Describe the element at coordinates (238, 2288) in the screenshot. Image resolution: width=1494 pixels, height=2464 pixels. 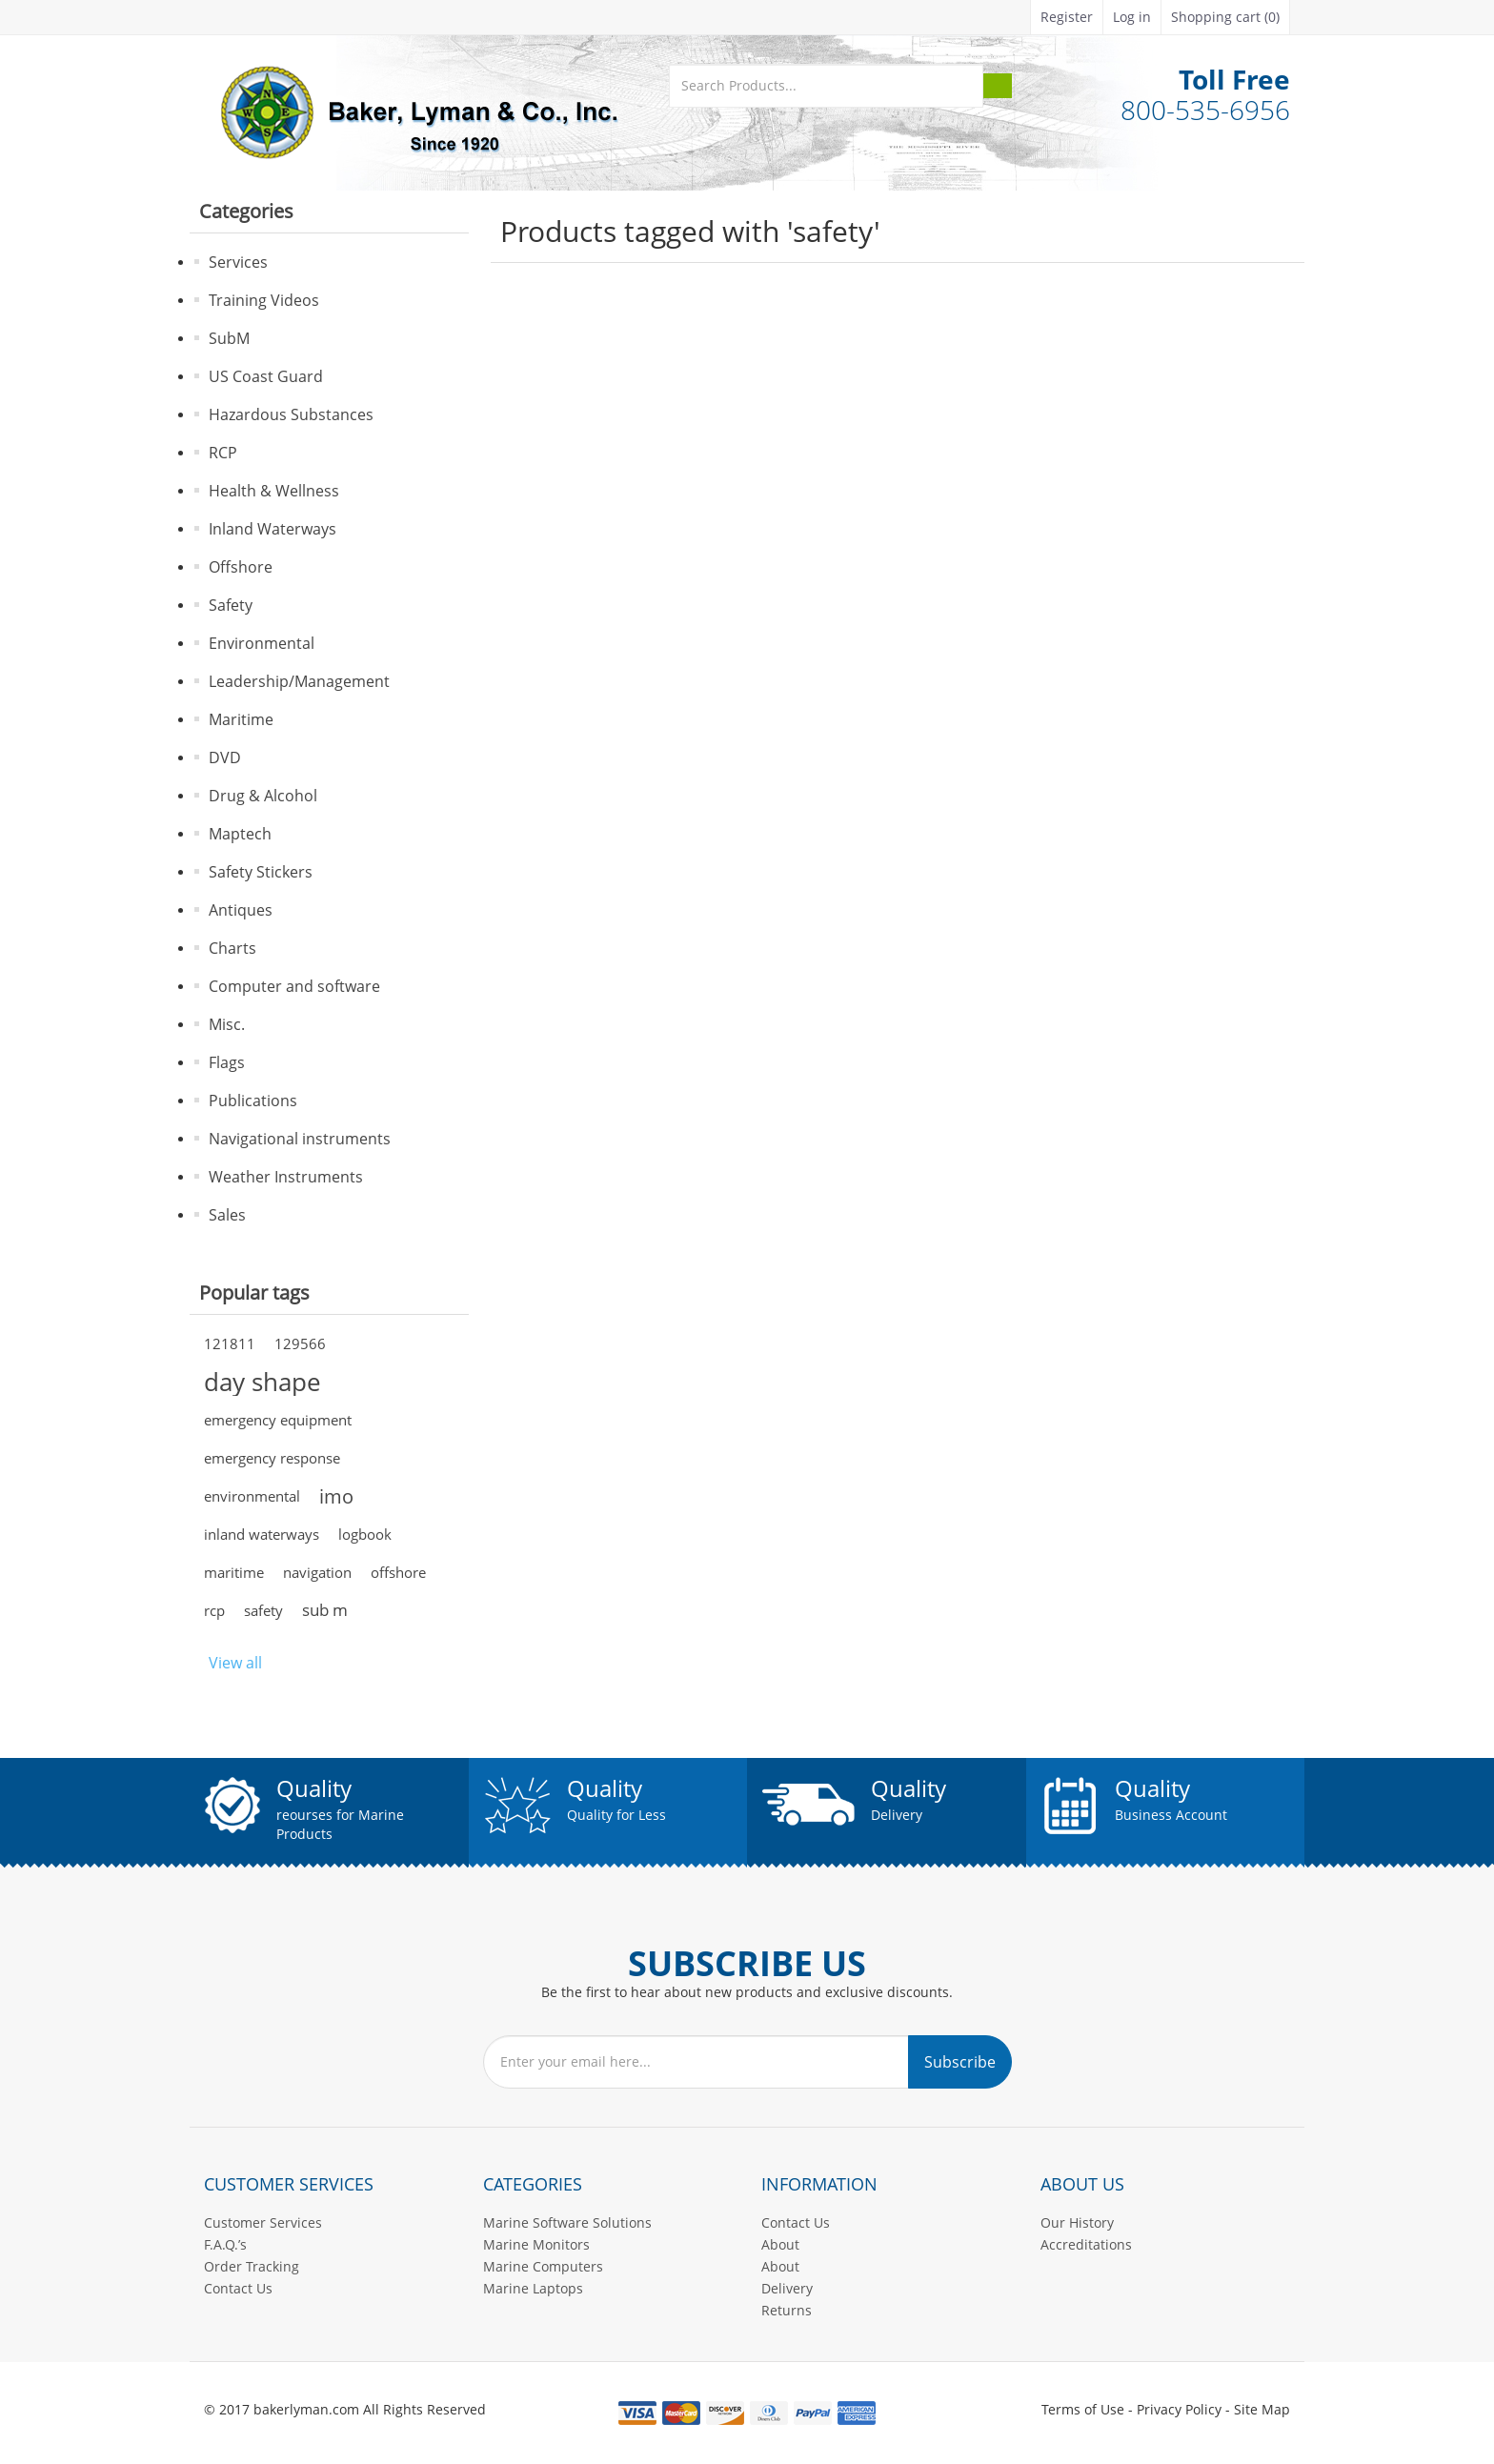
I see `Contact Us` at that location.